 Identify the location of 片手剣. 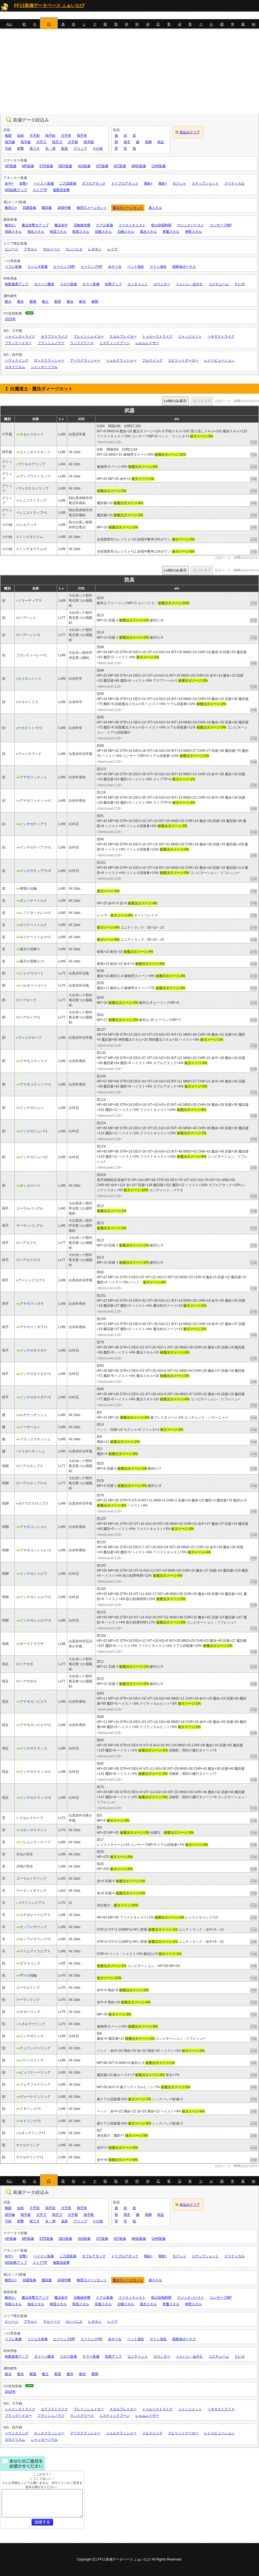
(35, 136).